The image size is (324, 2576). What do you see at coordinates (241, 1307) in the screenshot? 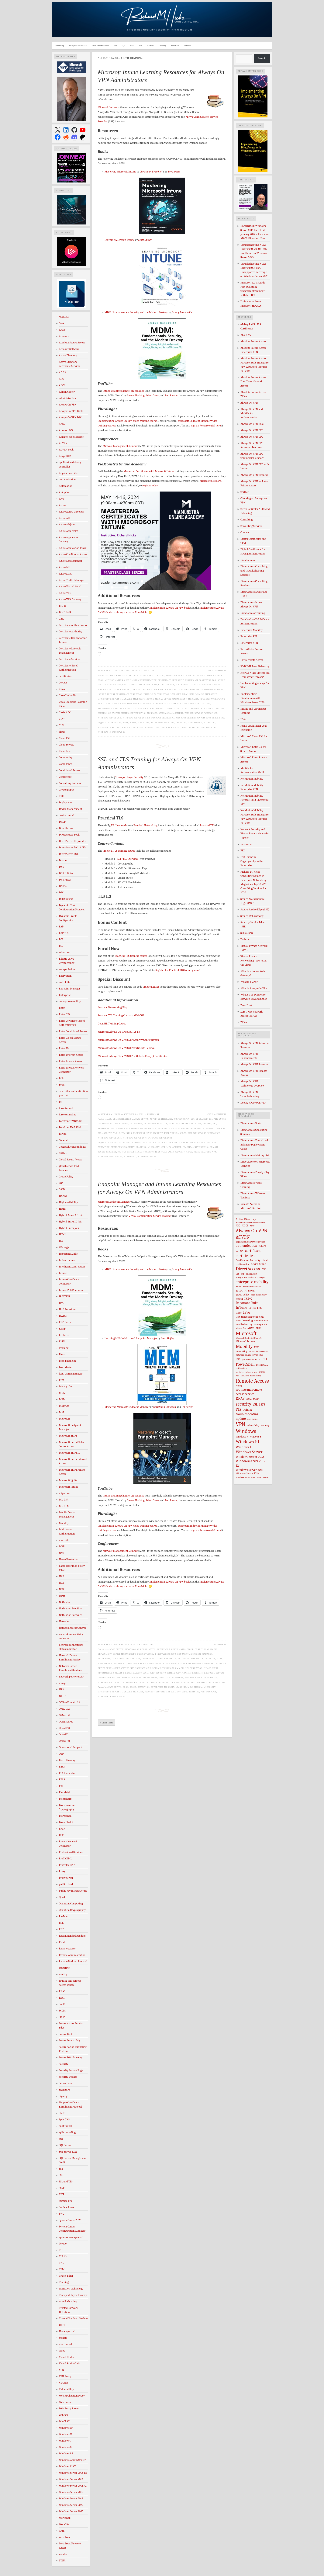
I see `InTune [InTune (75 items)]` at bounding box center [241, 1307].